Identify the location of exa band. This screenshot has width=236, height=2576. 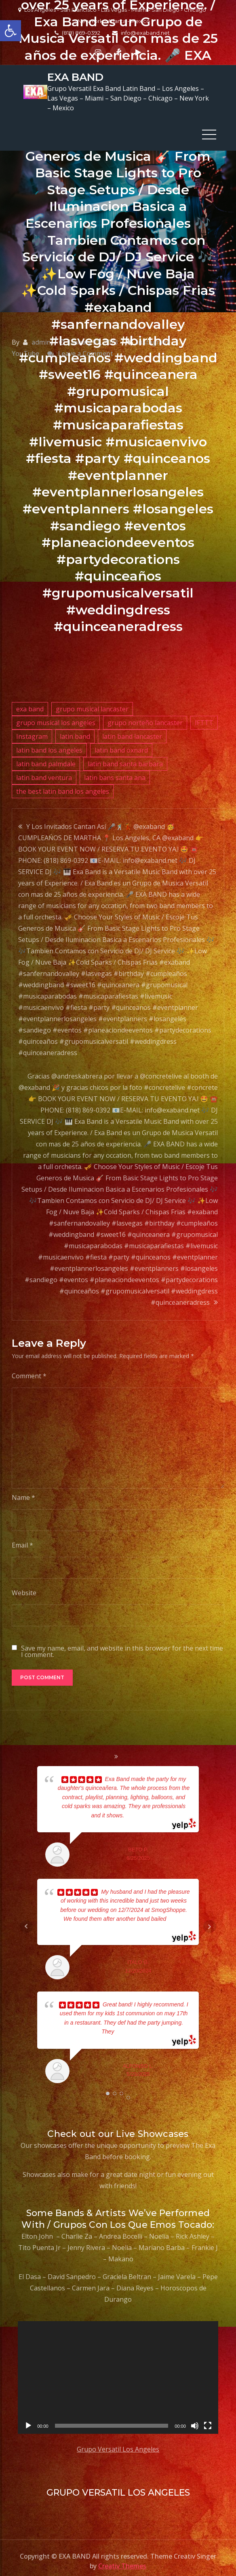
(30, 702).